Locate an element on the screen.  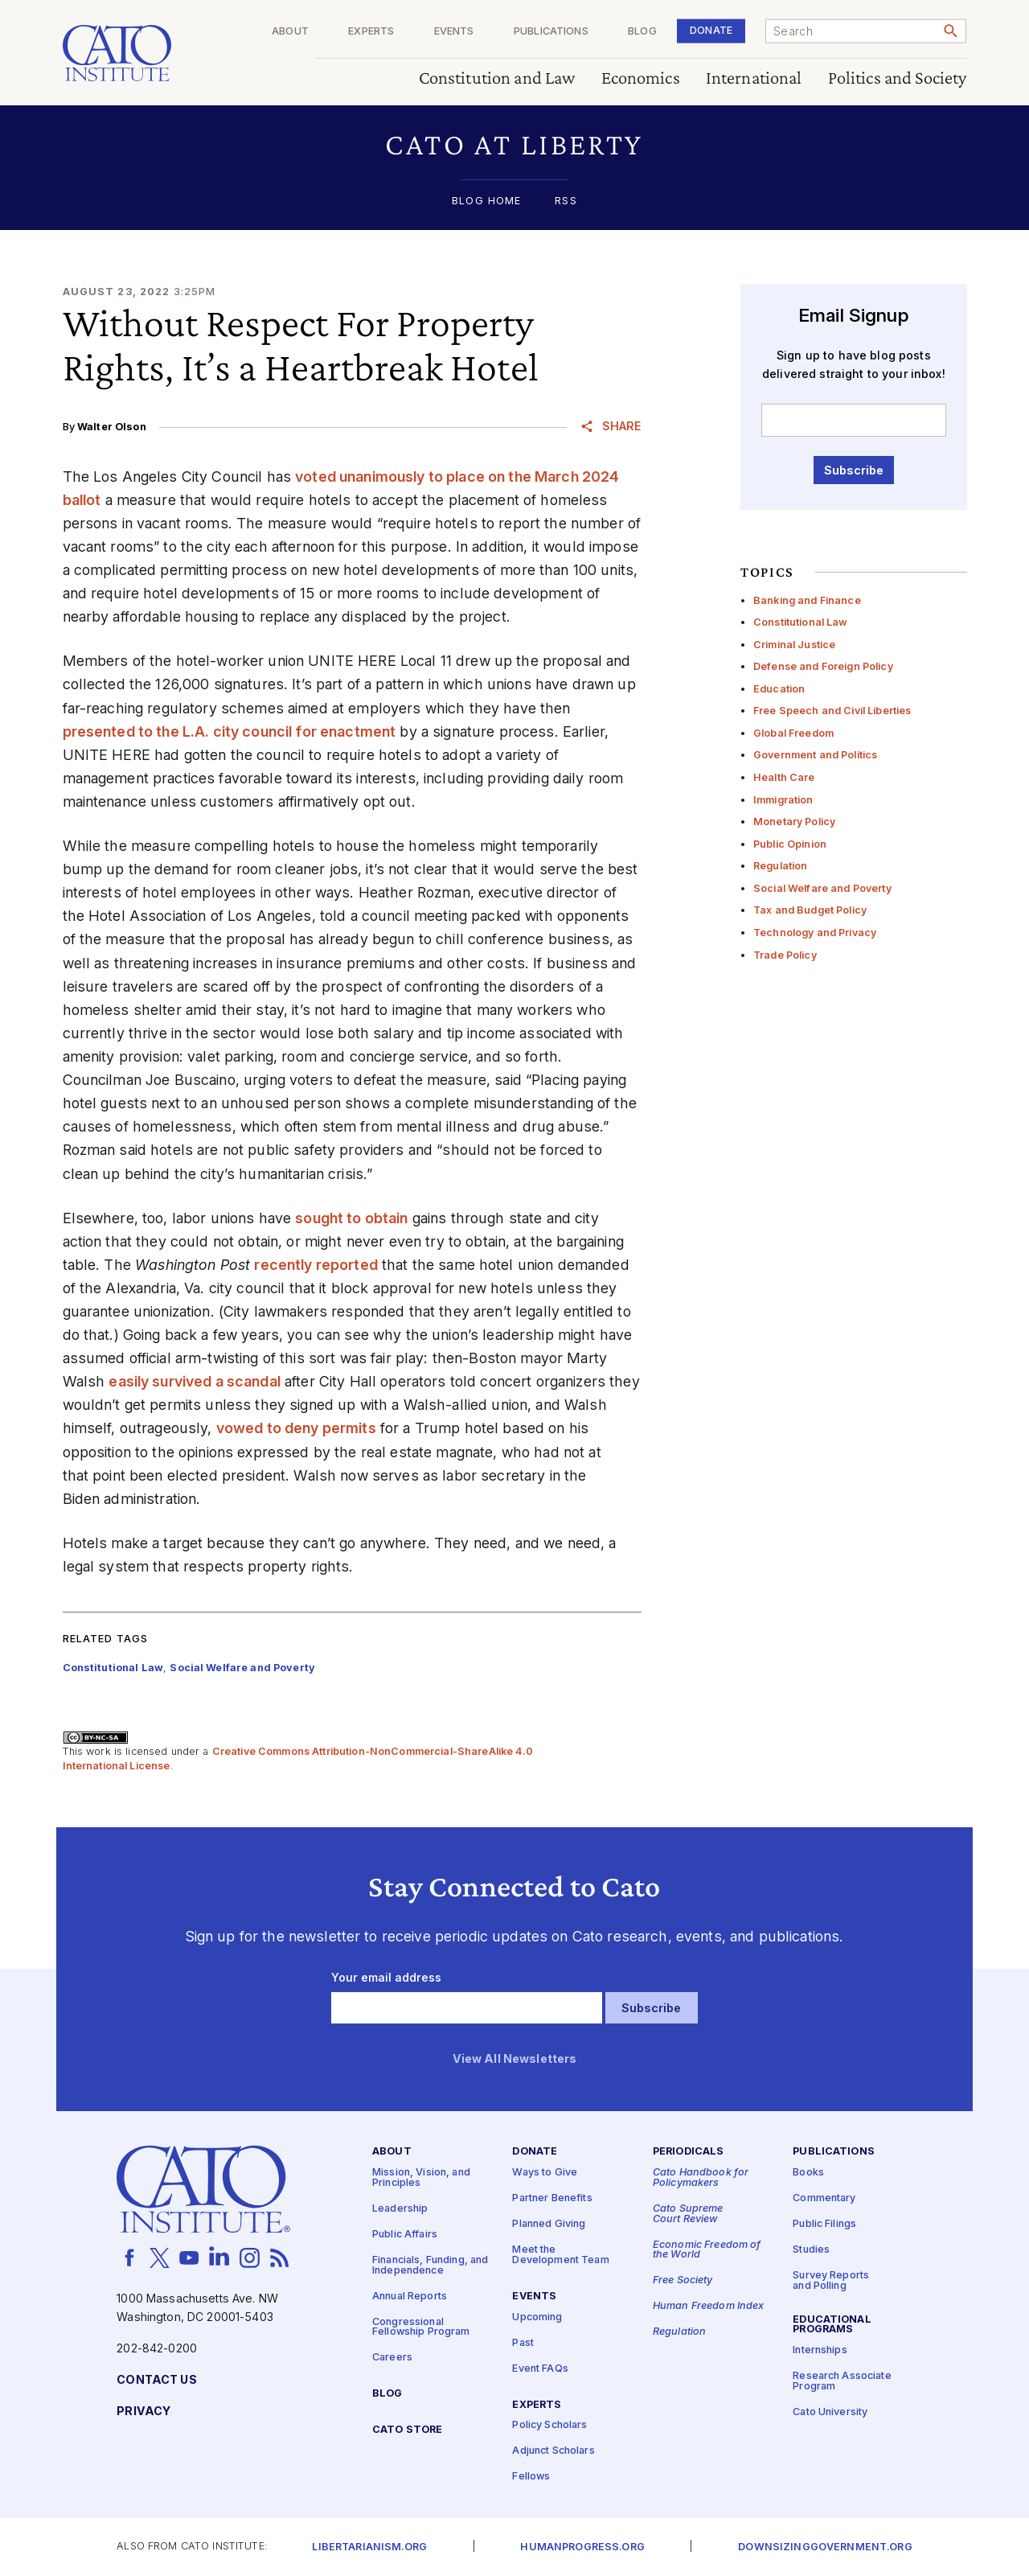
International is located at coordinates (754, 78).